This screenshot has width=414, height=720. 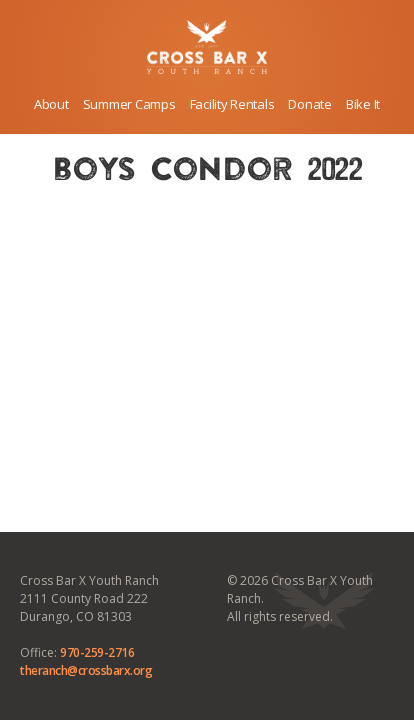 What do you see at coordinates (97, 652) in the screenshot?
I see `970-259-2716` at bounding box center [97, 652].